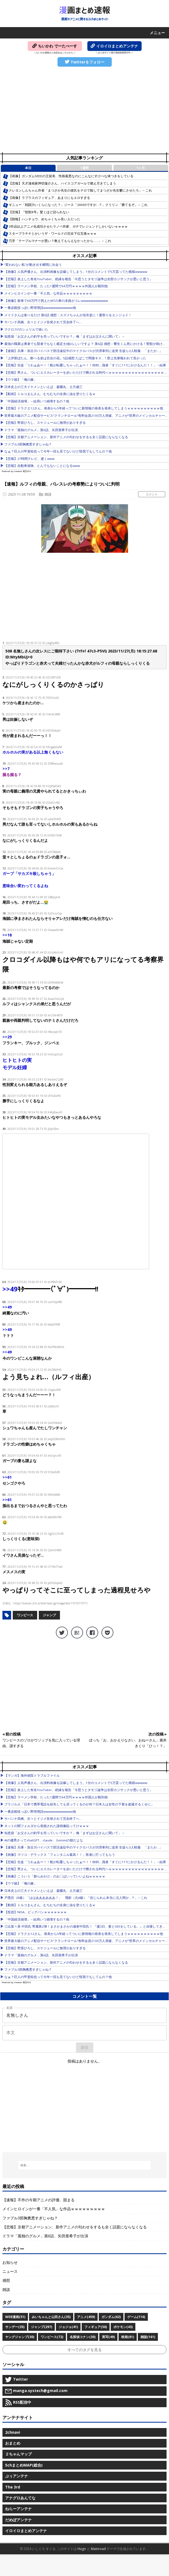 The image size is (169, 2576). I want to click on [検索...], so click(84, 2165).